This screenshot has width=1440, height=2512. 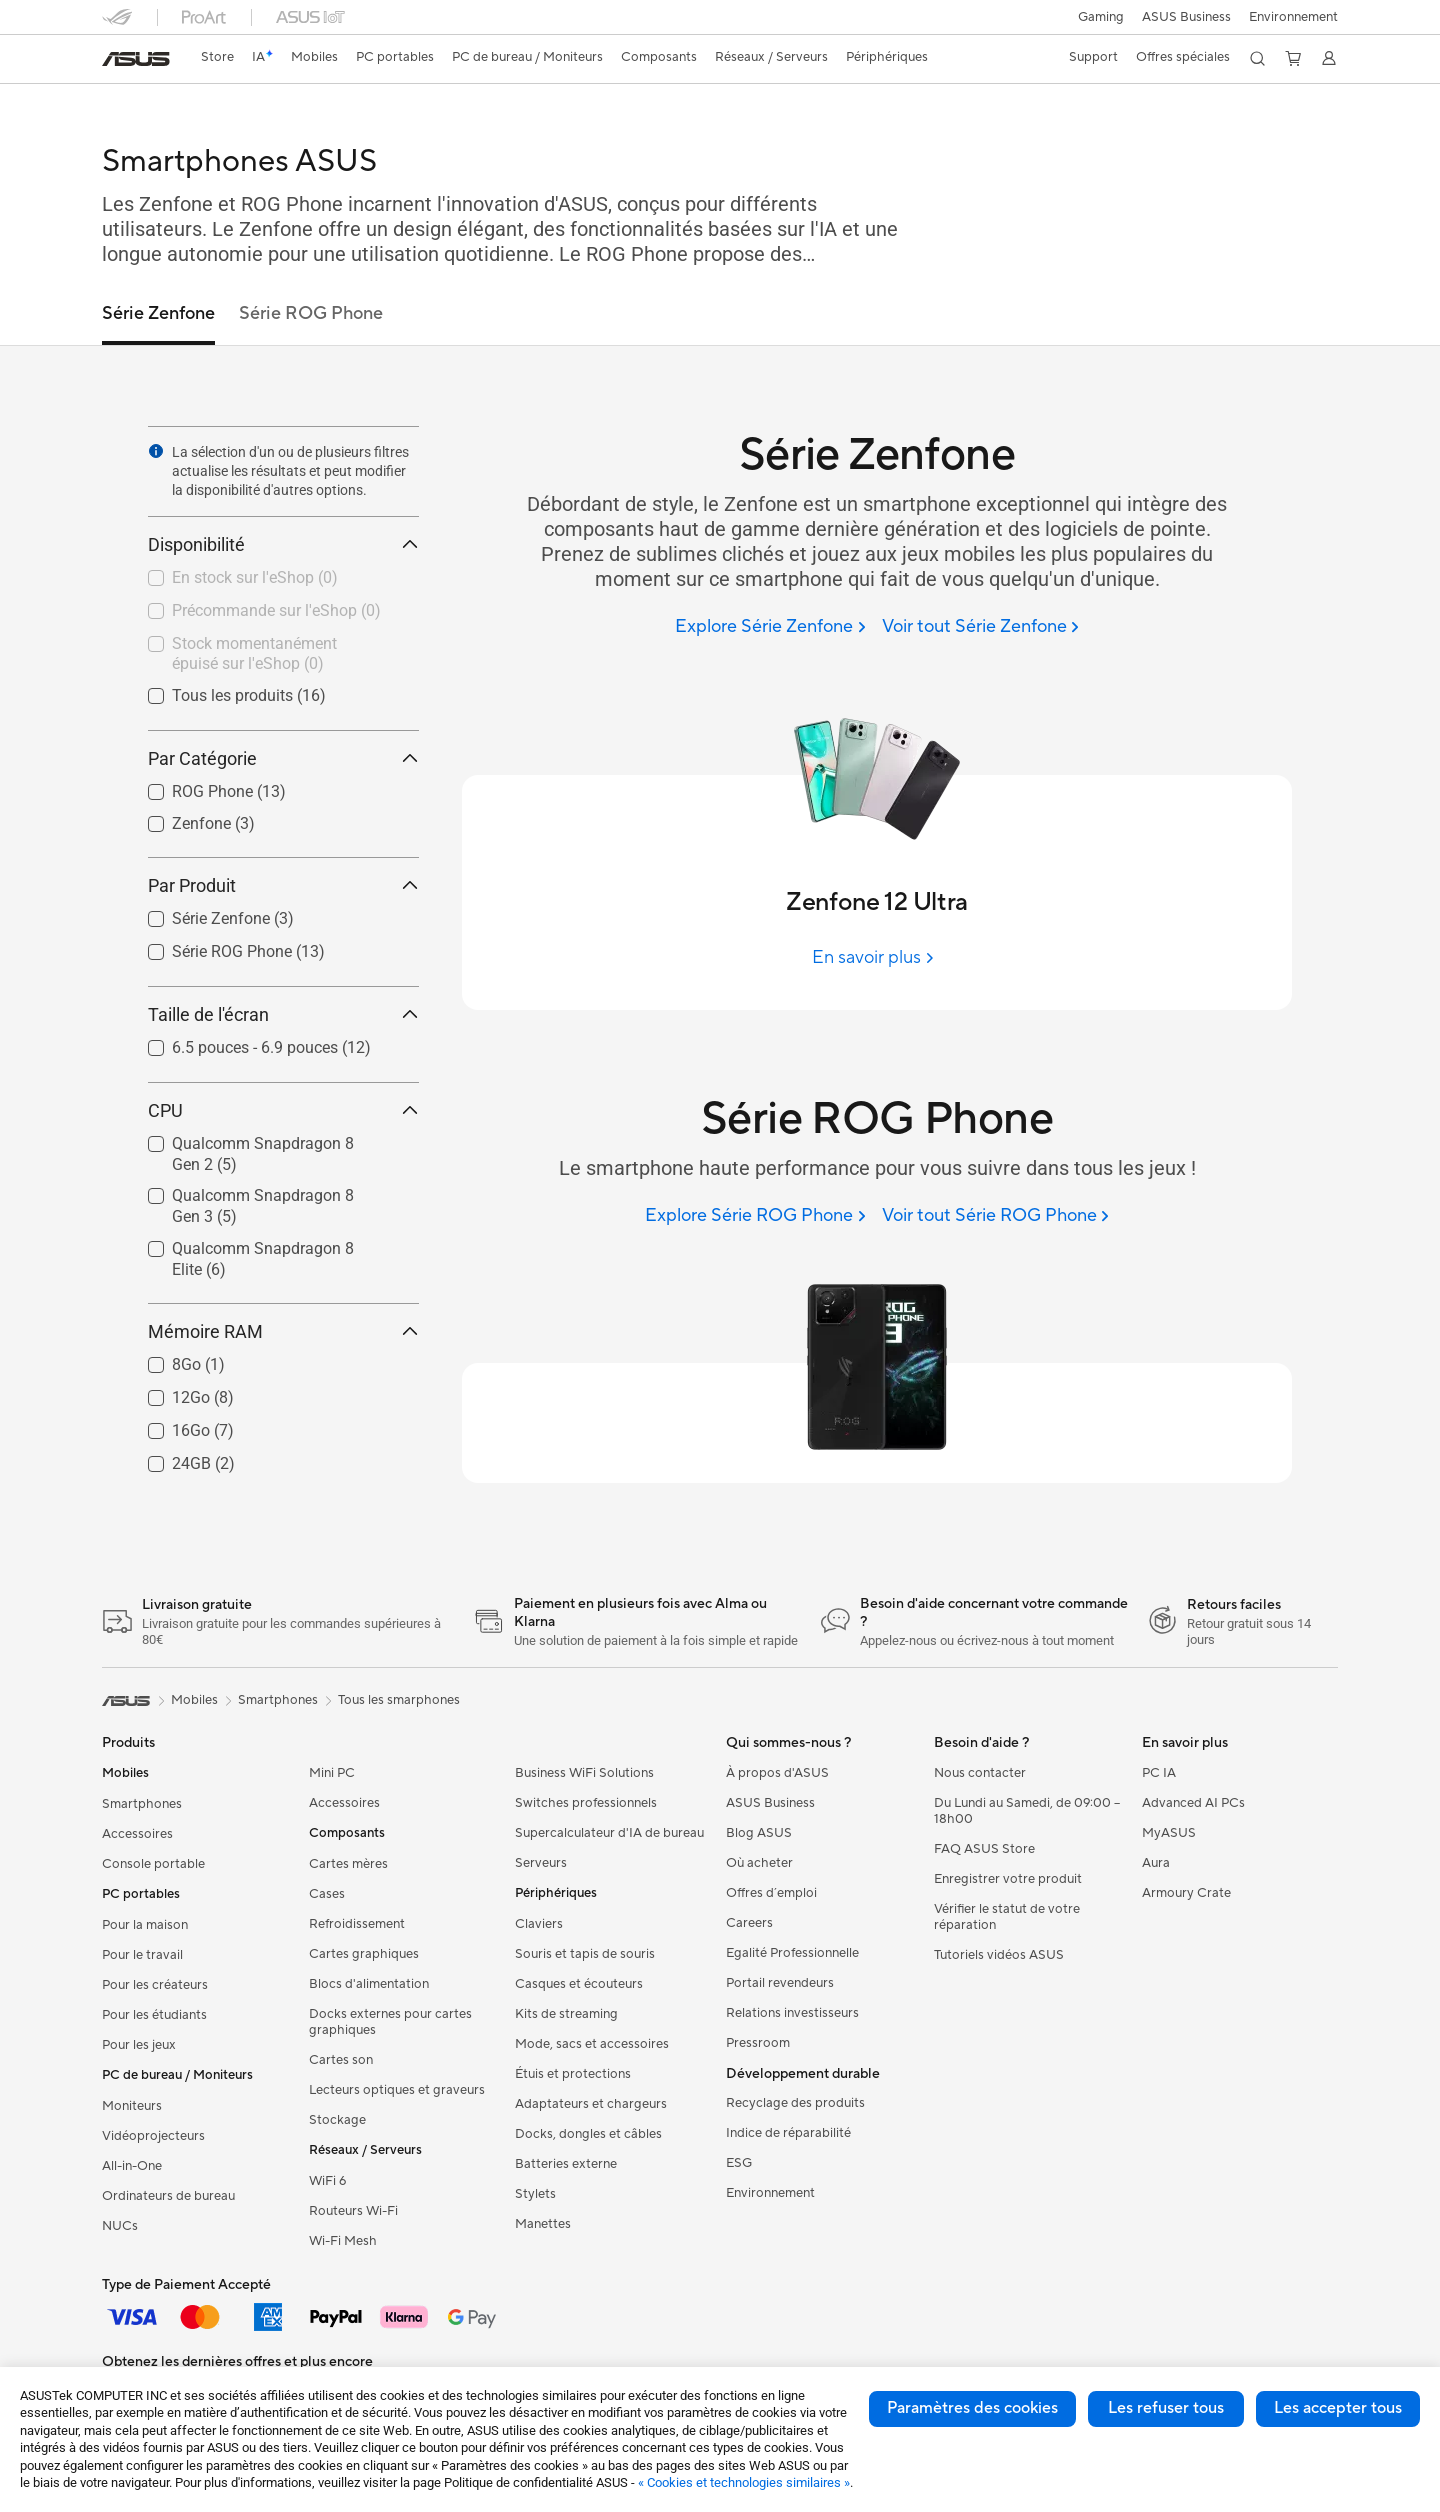 I want to click on [Explore Série ROG Phone], so click(x=755, y=1216).